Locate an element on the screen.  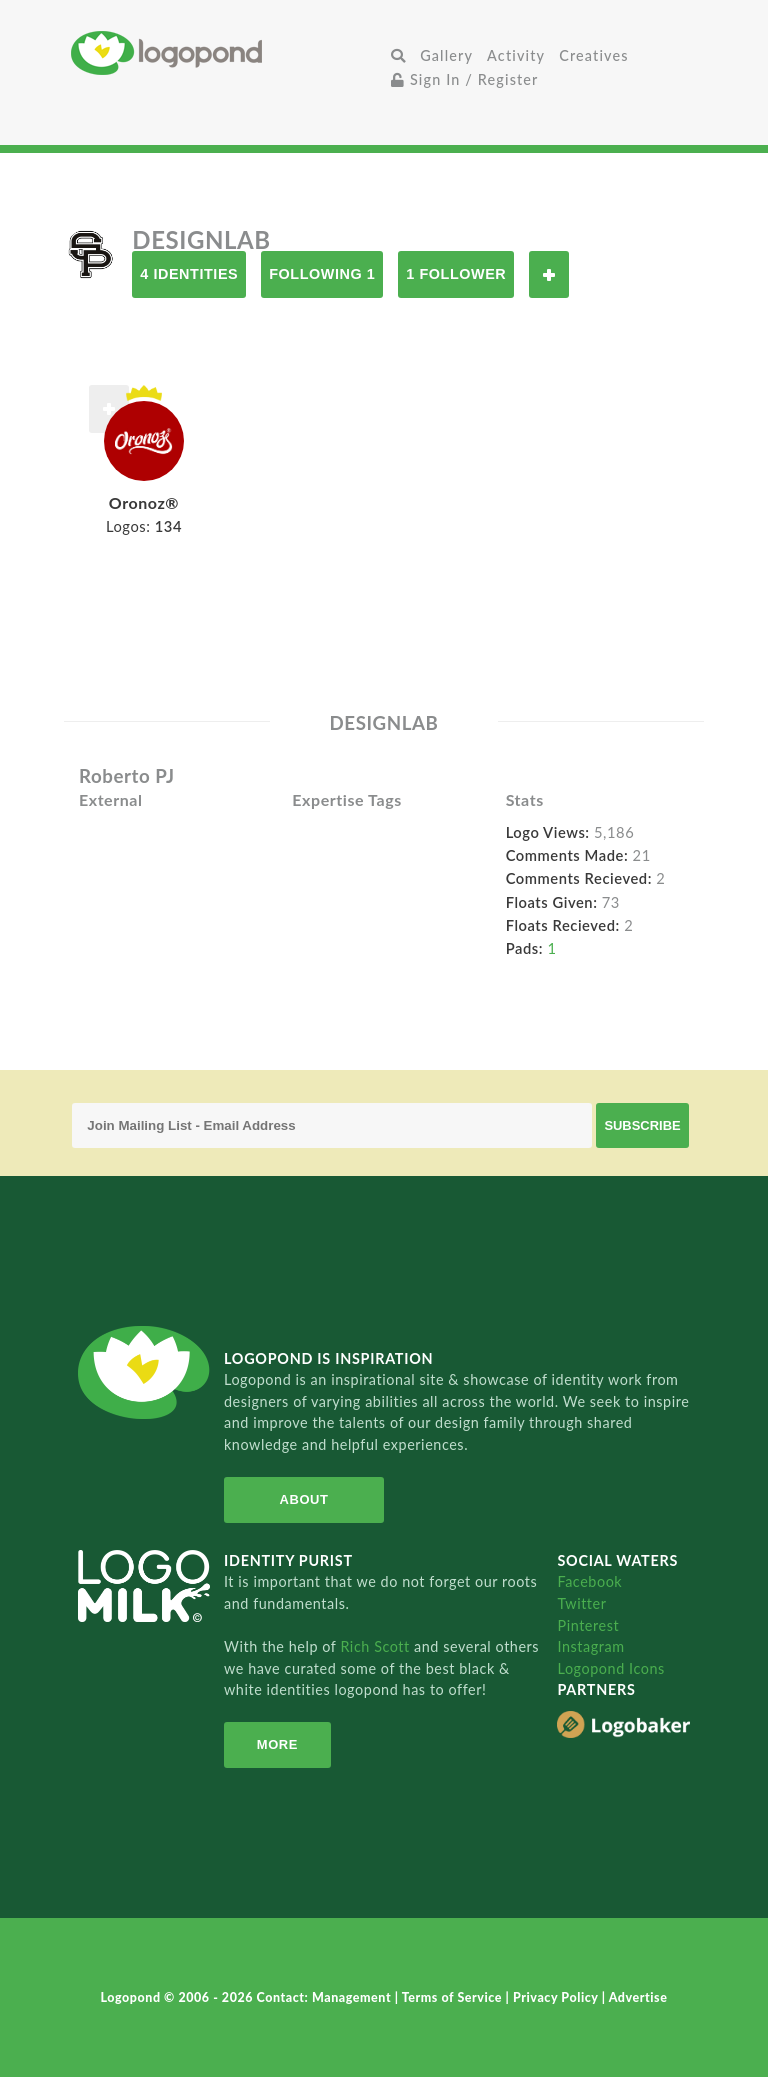
Creatives is located at coordinates (593, 55).